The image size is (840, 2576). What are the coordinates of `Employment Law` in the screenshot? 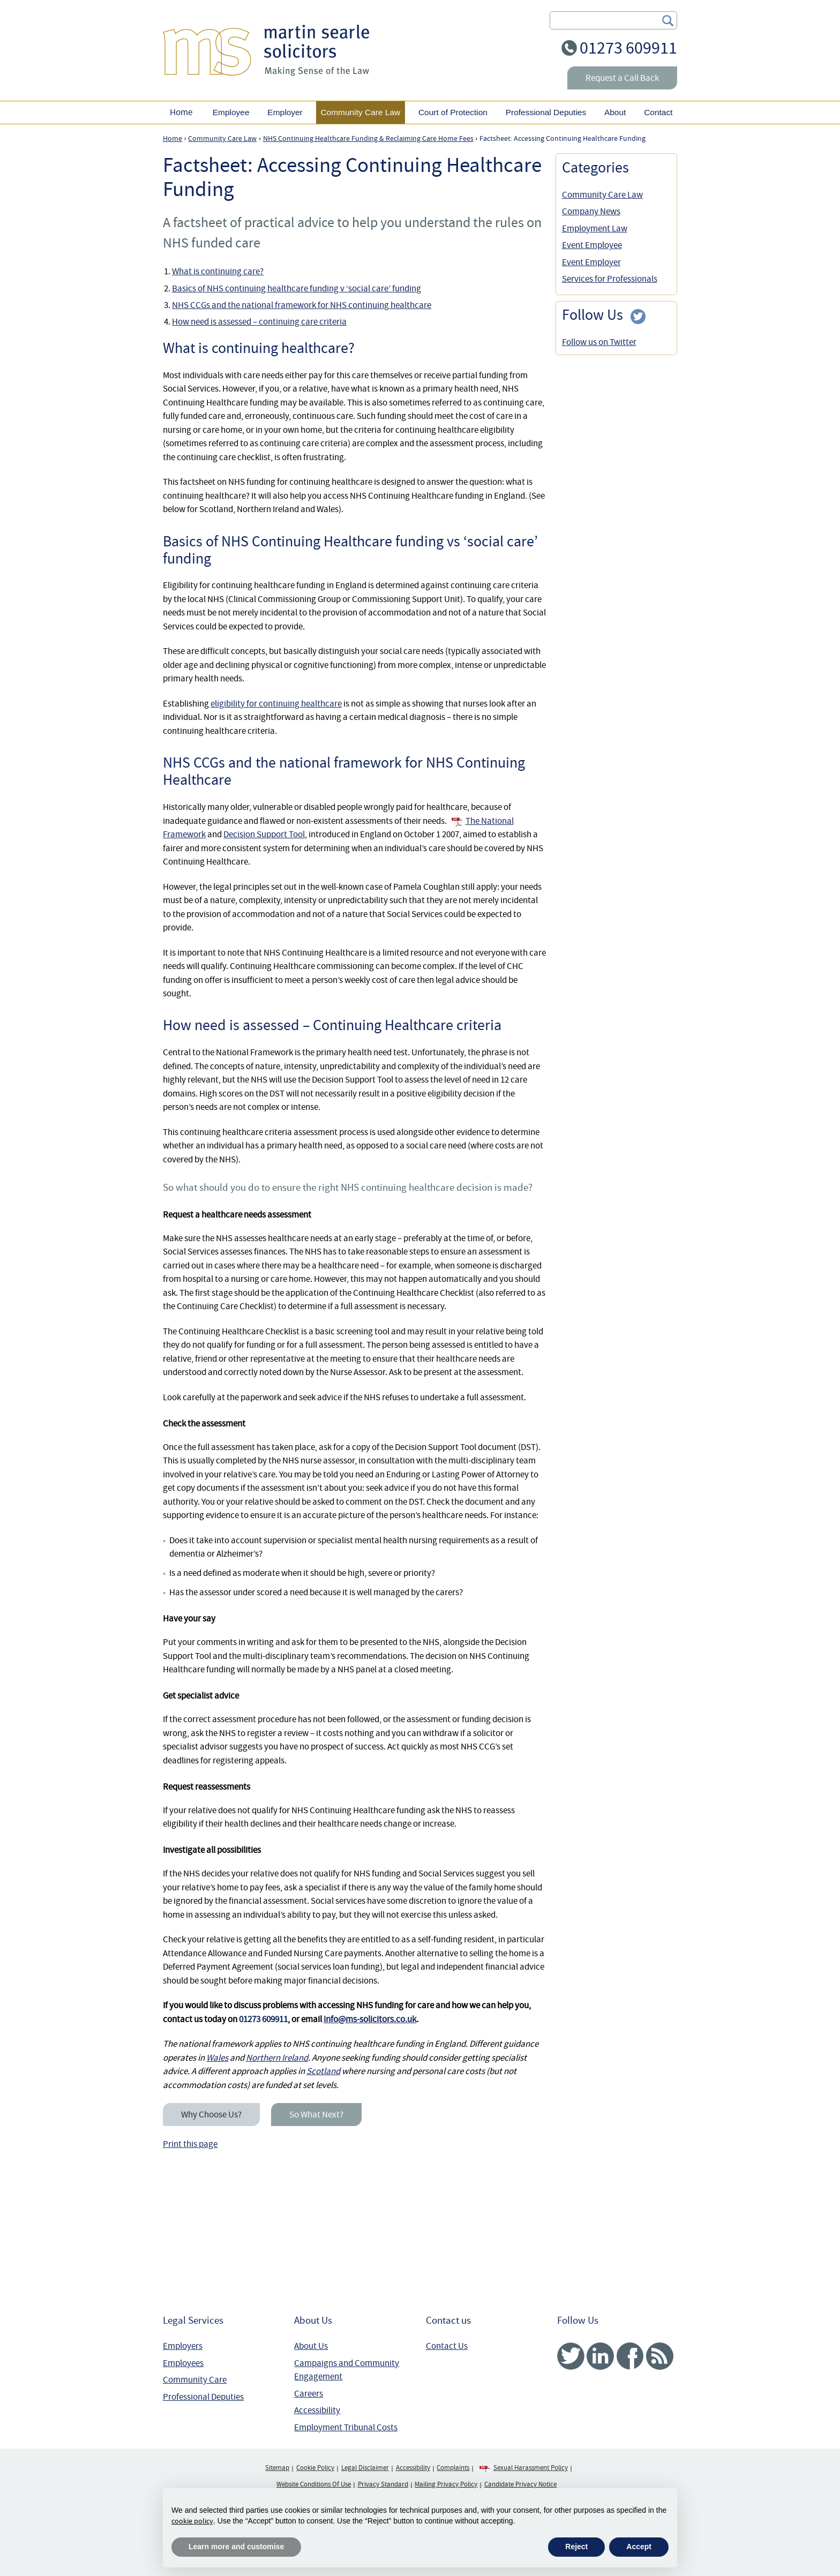 It's located at (594, 228).